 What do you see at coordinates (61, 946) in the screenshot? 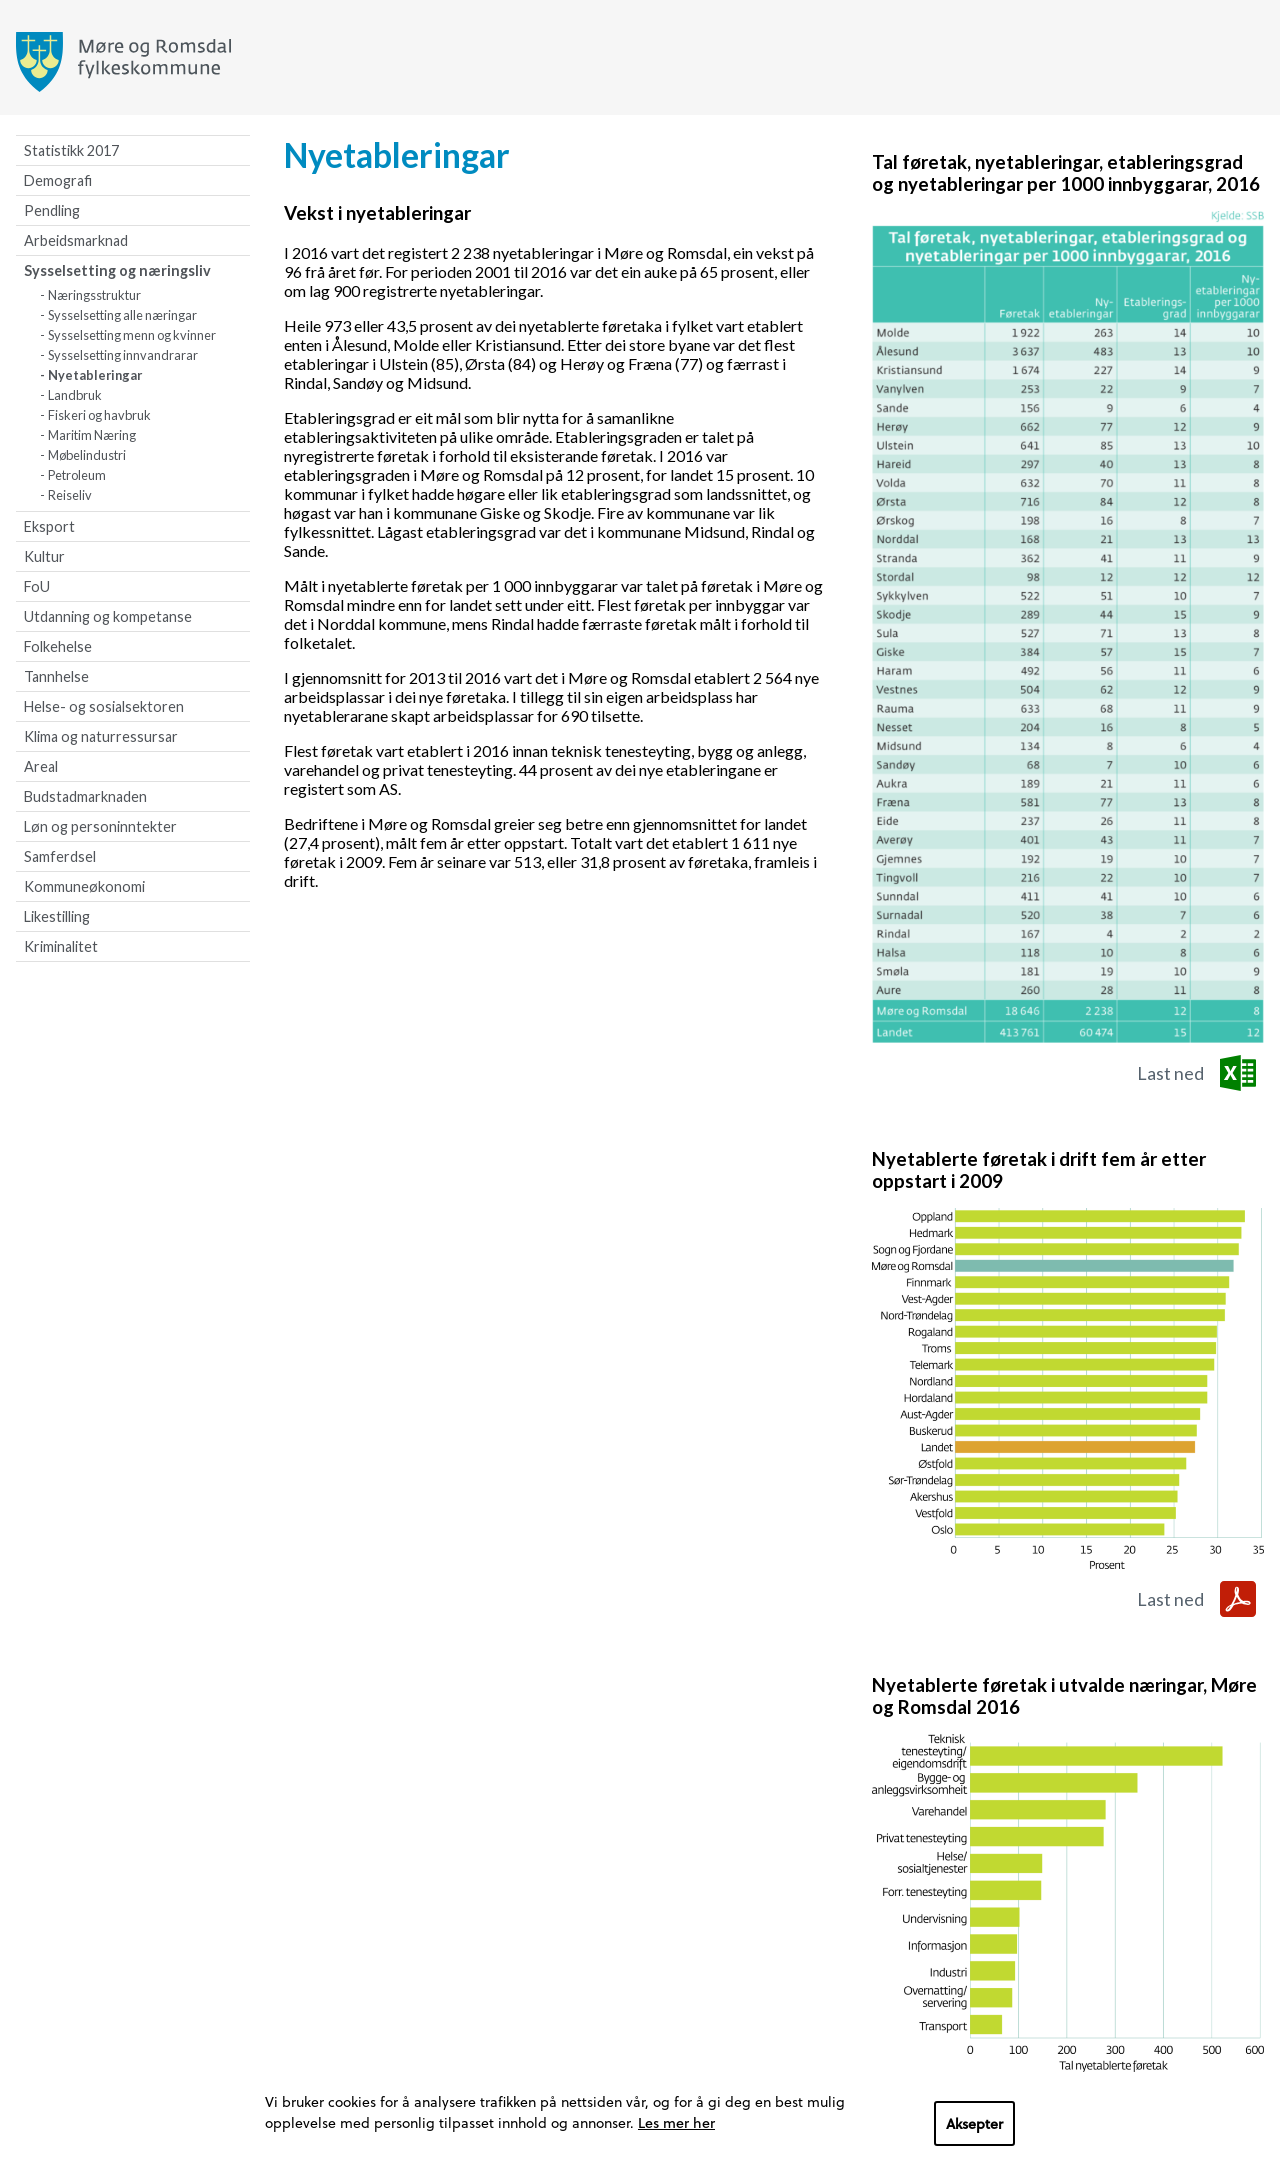
I see `Kriminalitet` at bounding box center [61, 946].